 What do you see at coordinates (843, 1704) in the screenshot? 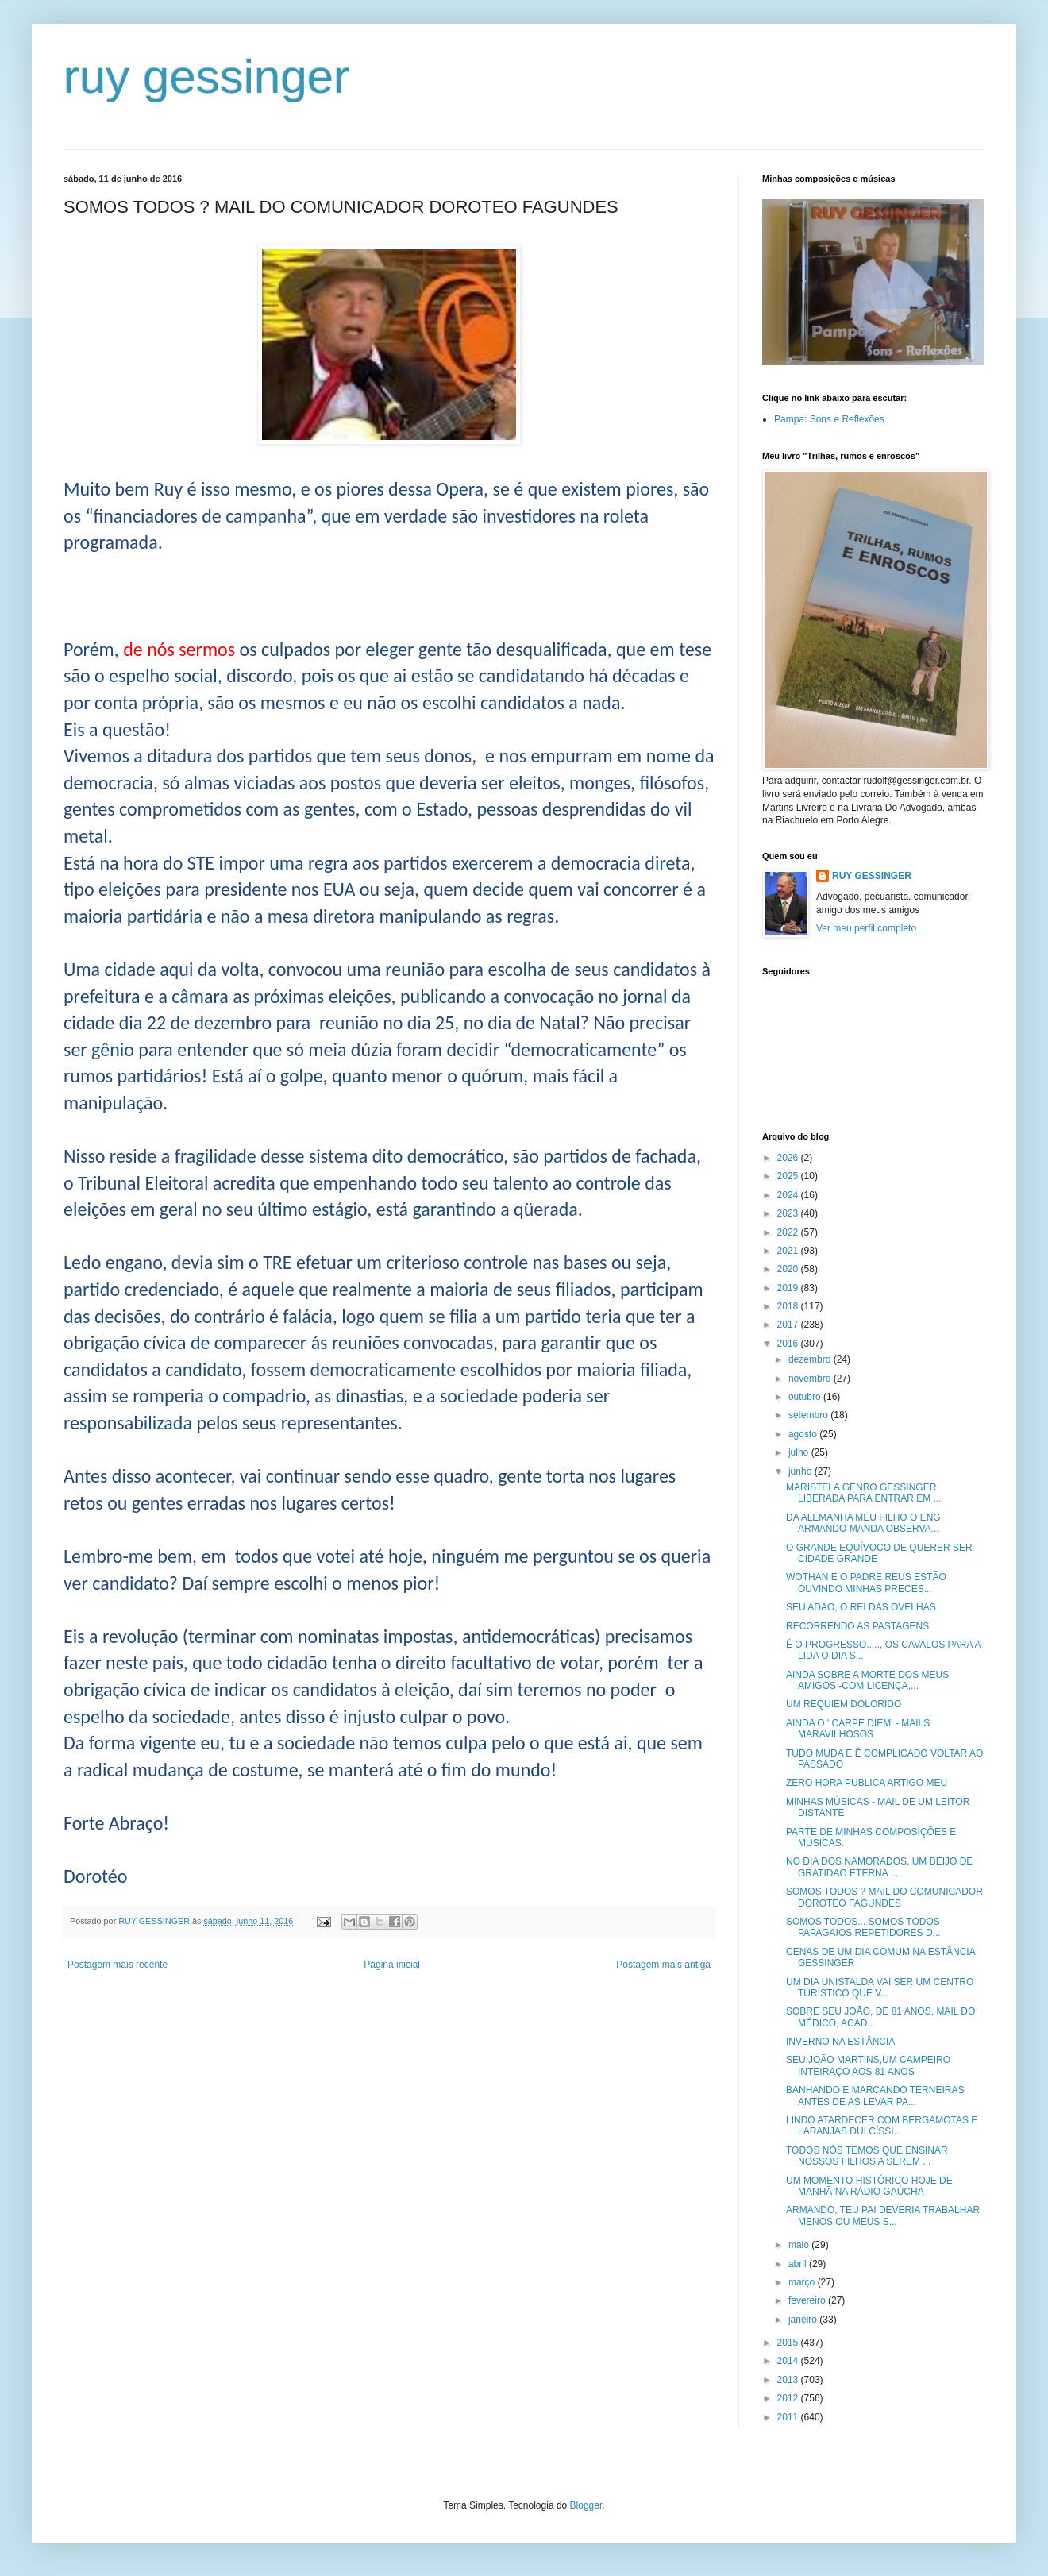
I see `UM REQUIEM DOLORIDO` at bounding box center [843, 1704].